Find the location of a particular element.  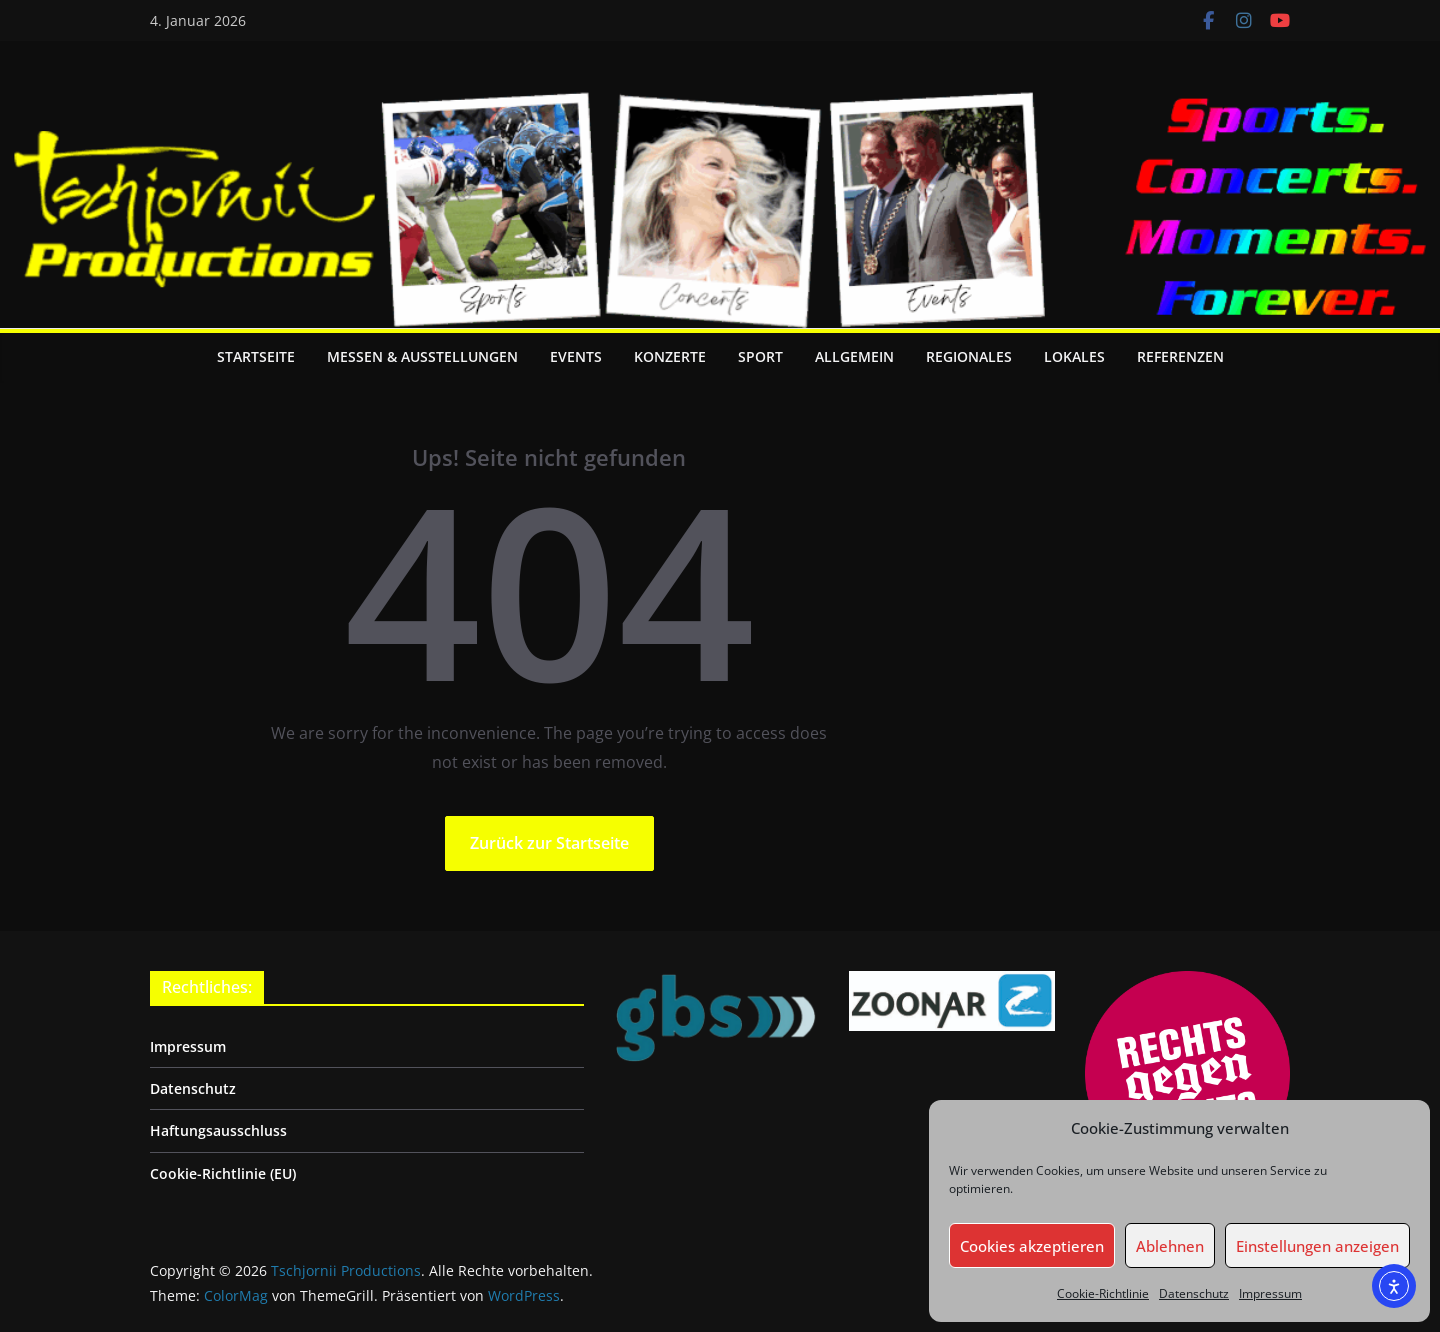

Sport is located at coordinates (760, 356).